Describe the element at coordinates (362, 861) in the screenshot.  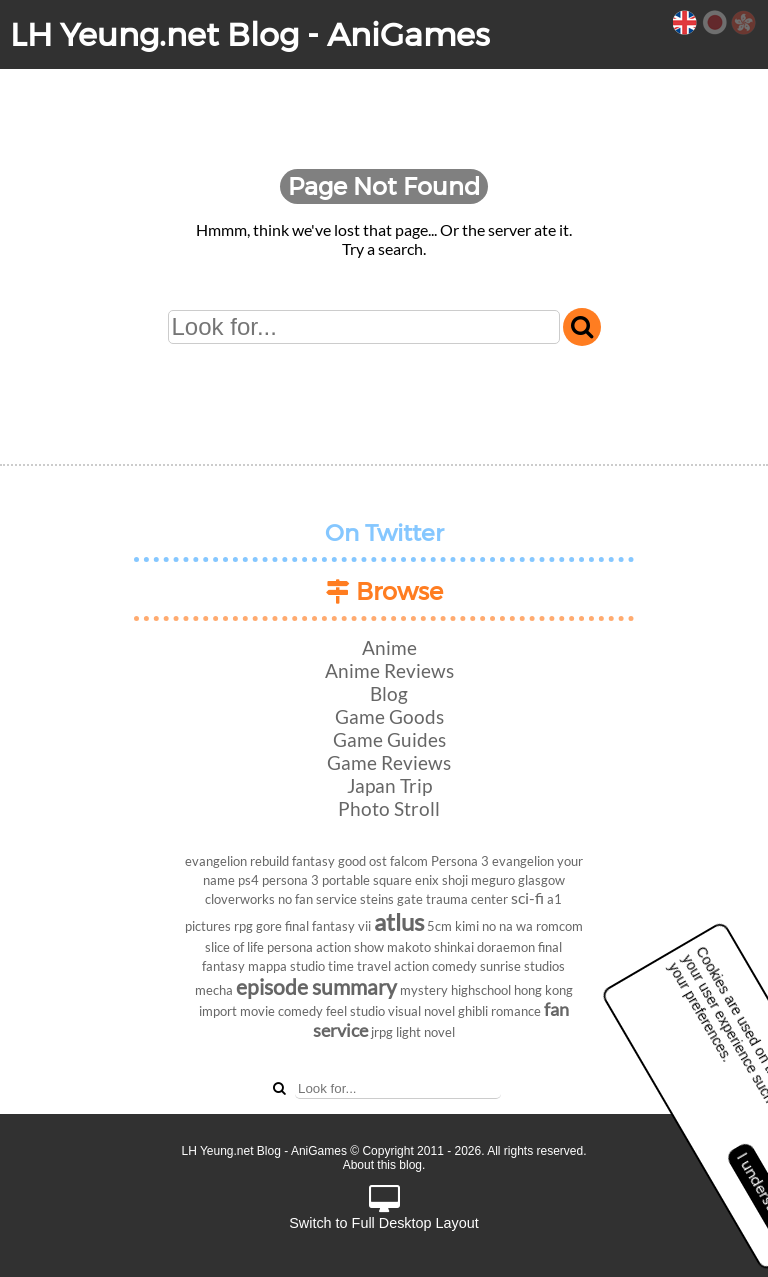
I see `good ost` at that location.